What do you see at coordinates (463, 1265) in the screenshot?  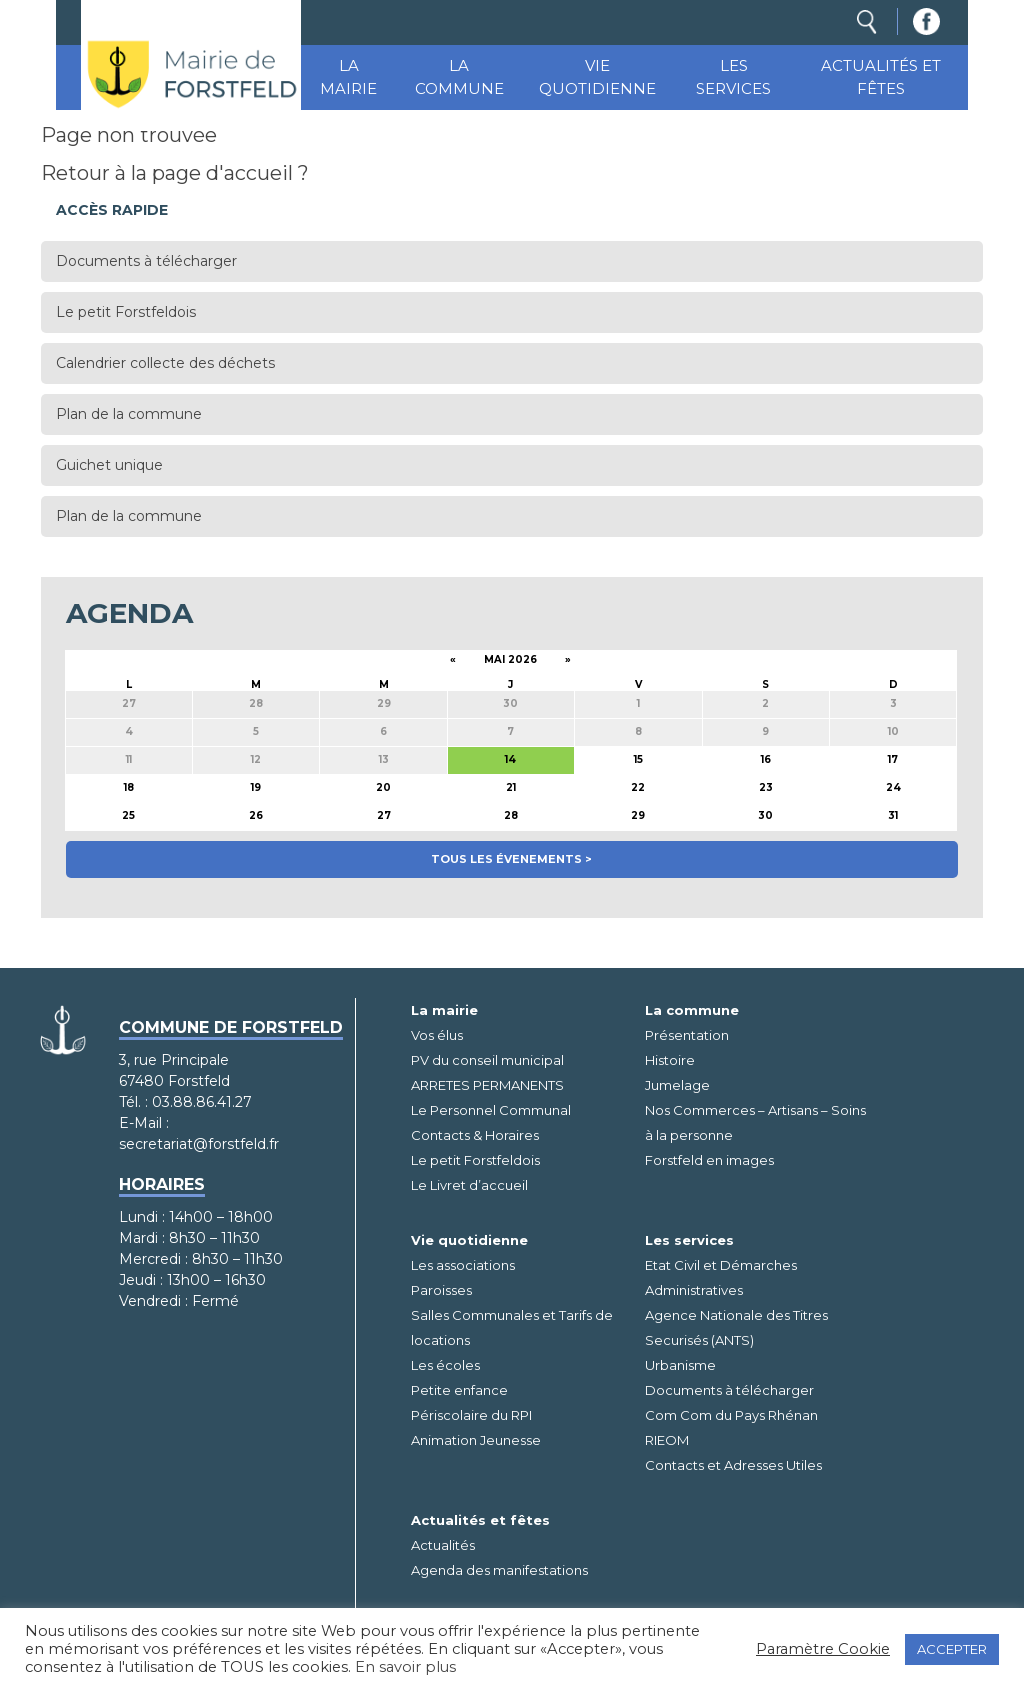 I see `Les associations` at bounding box center [463, 1265].